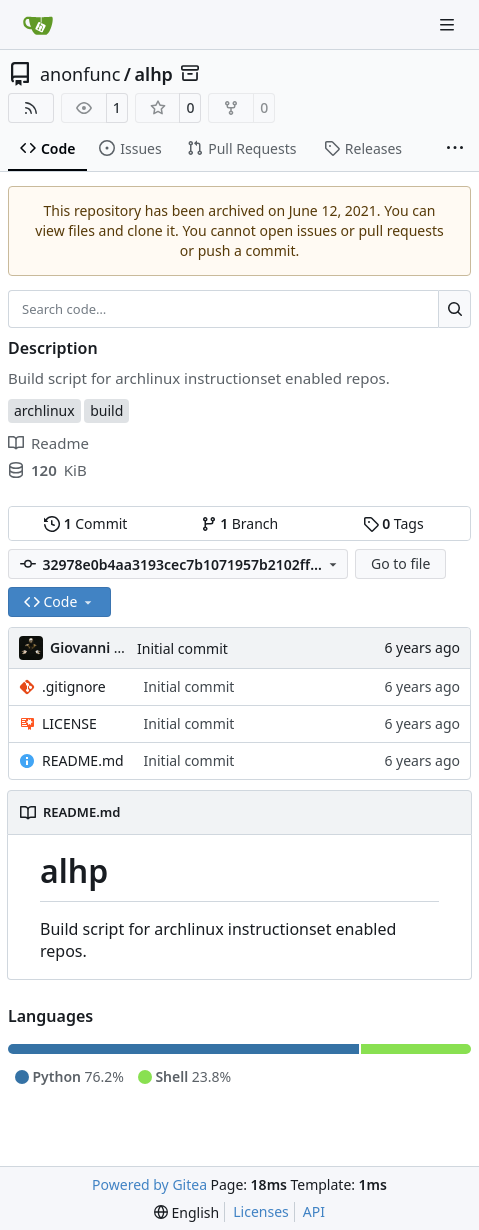 The height and width of the screenshot is (1230, 479). Describe the element at coordinates (454, 309) in the screenshot. I see `[Search…]` at that location.